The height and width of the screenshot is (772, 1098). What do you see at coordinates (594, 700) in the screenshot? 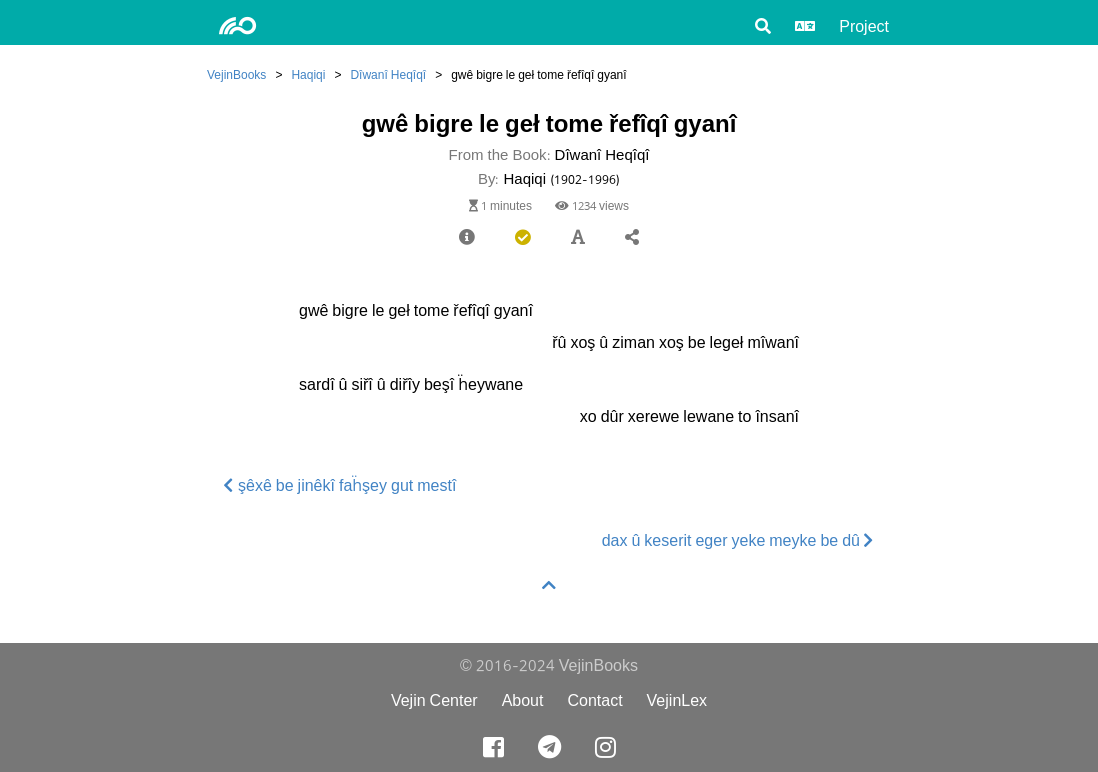
I see `Contact` at bounding box center [594, 700].